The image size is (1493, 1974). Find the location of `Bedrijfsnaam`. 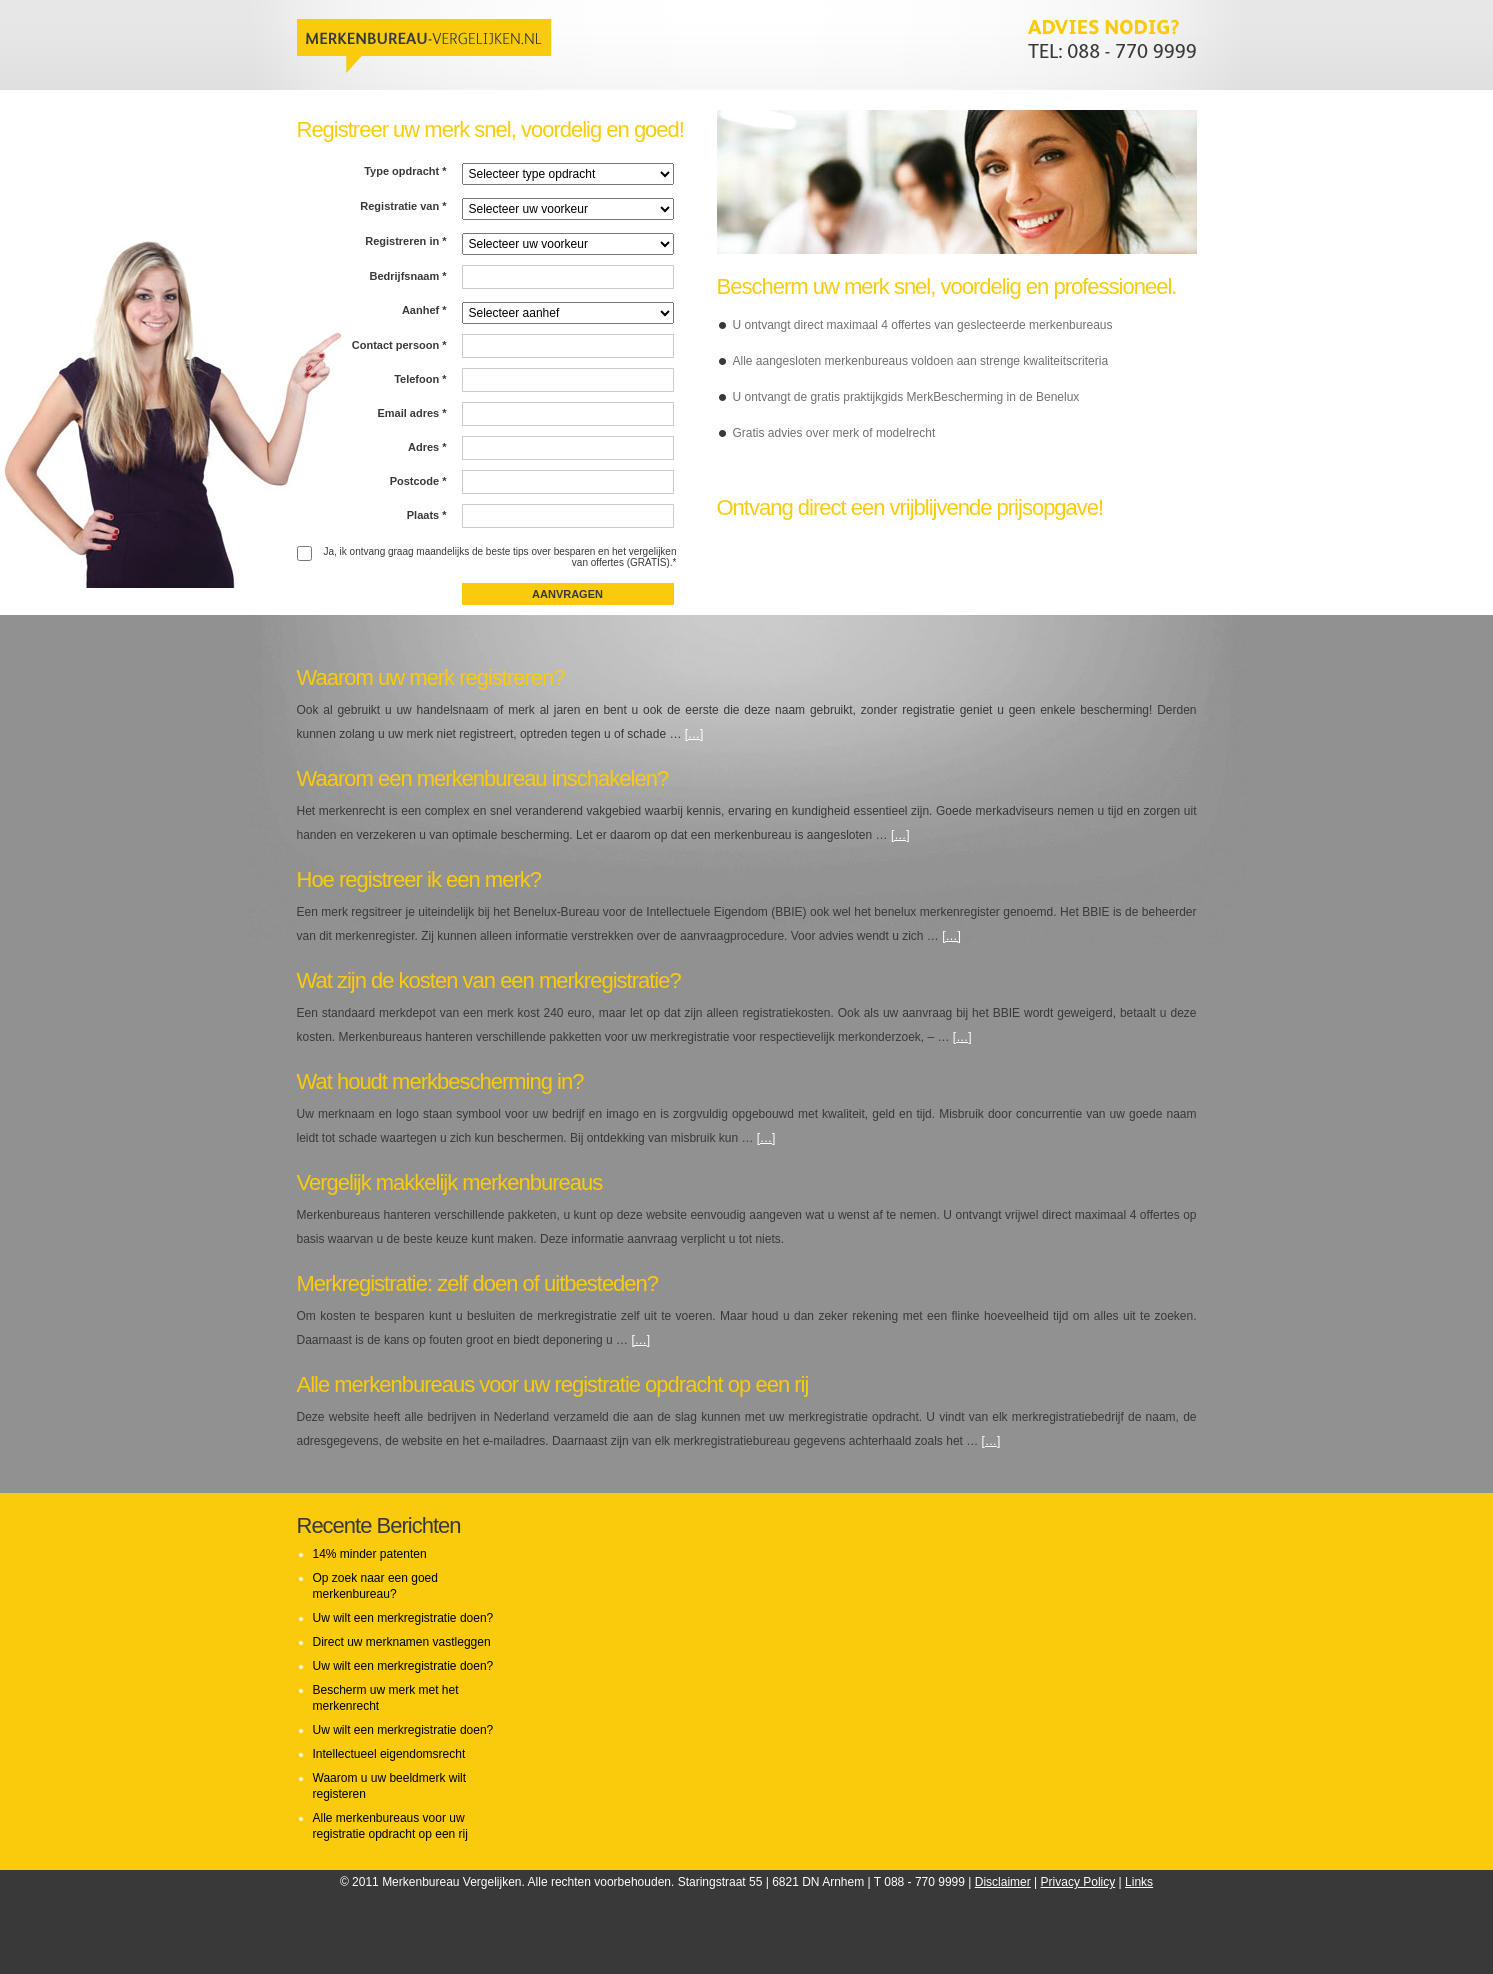

Bedrijfsnaam is located at coordinates (407, 276).